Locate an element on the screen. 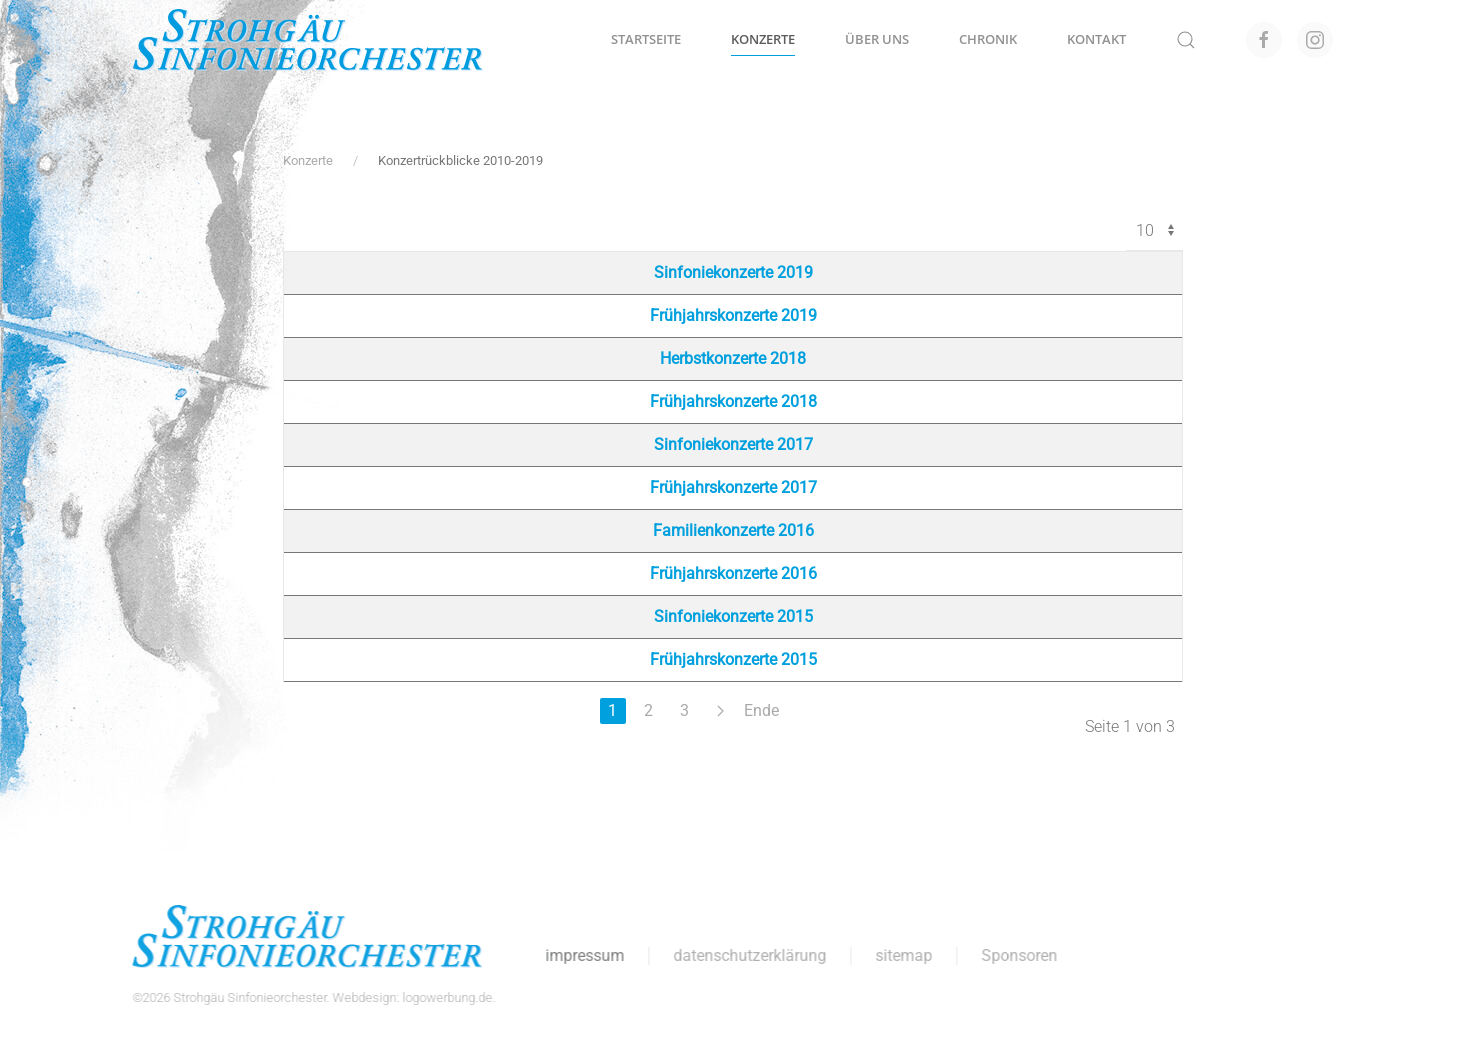 The width and height of the screenshot is (1466, 1047). Sinfoniekonzerte 2019 is located at coordinates (733, 272).